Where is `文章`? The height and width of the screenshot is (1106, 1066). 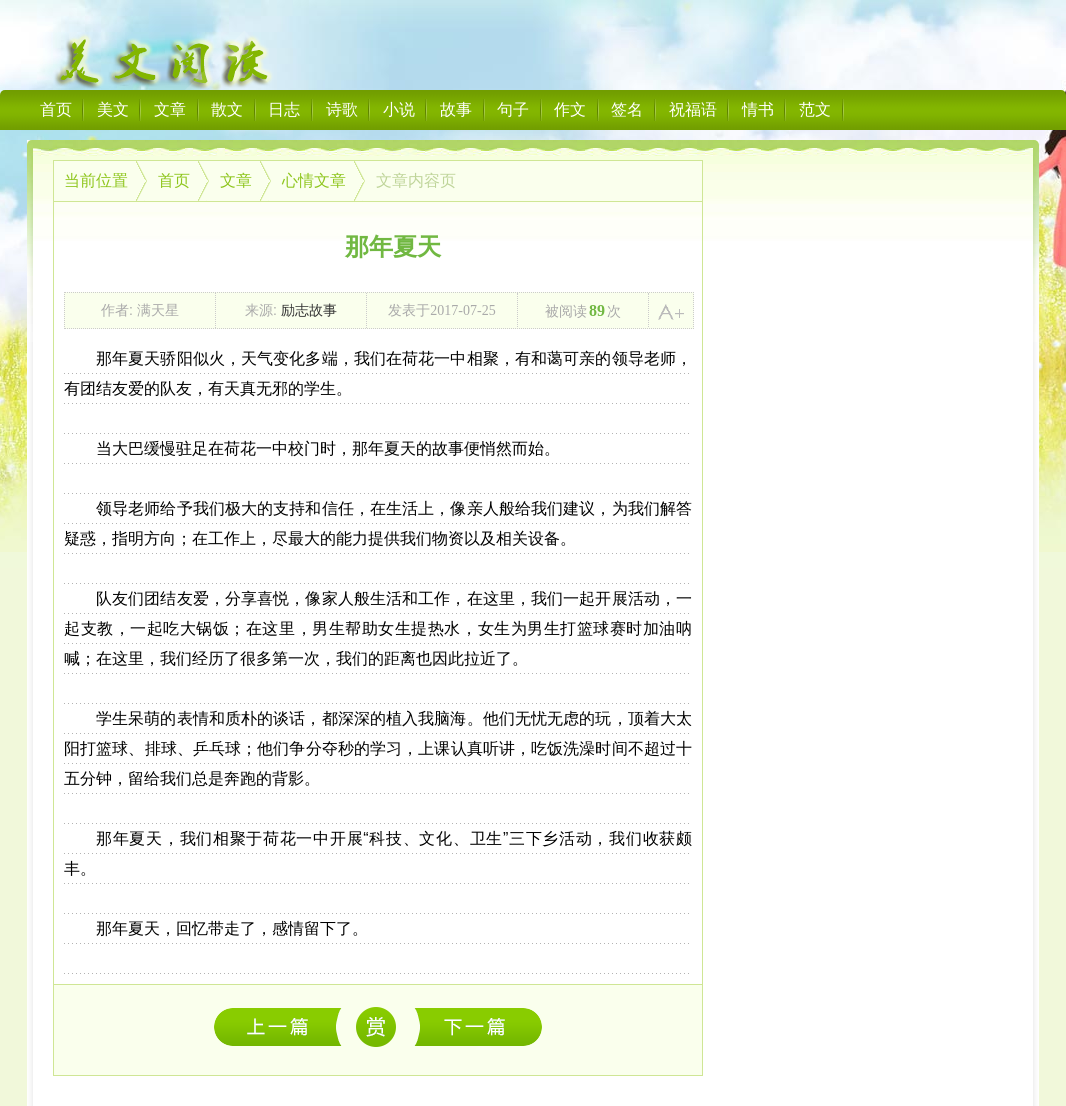 文章 is located at coordinates (170, 109).